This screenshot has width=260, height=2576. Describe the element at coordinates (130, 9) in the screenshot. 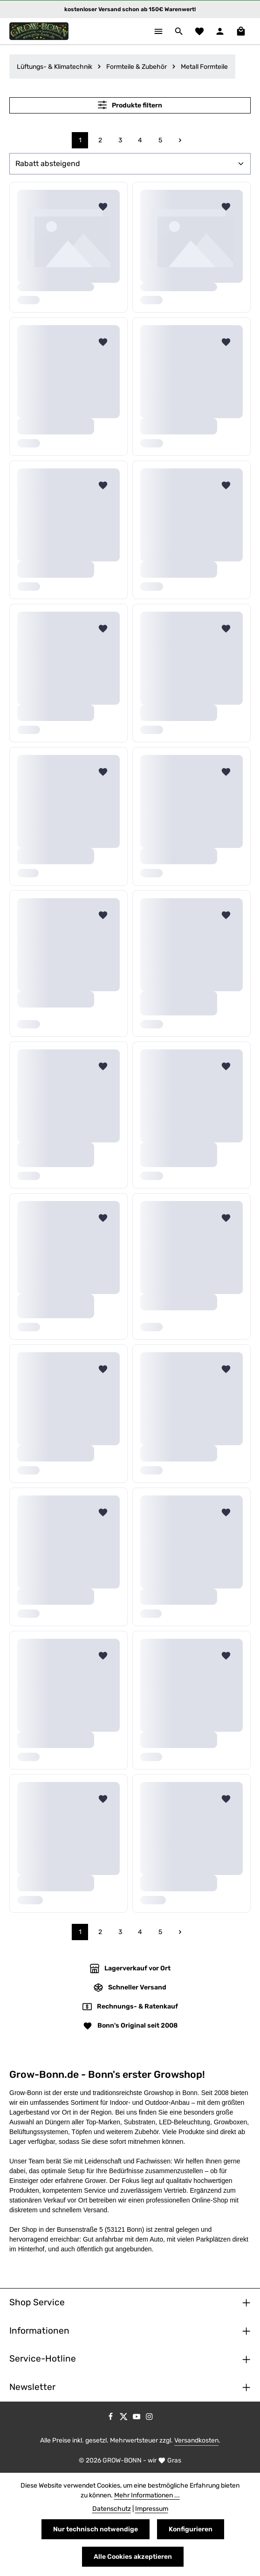

I see `kostenloser Versand schon ab 150€ Warenwert!` at that location.